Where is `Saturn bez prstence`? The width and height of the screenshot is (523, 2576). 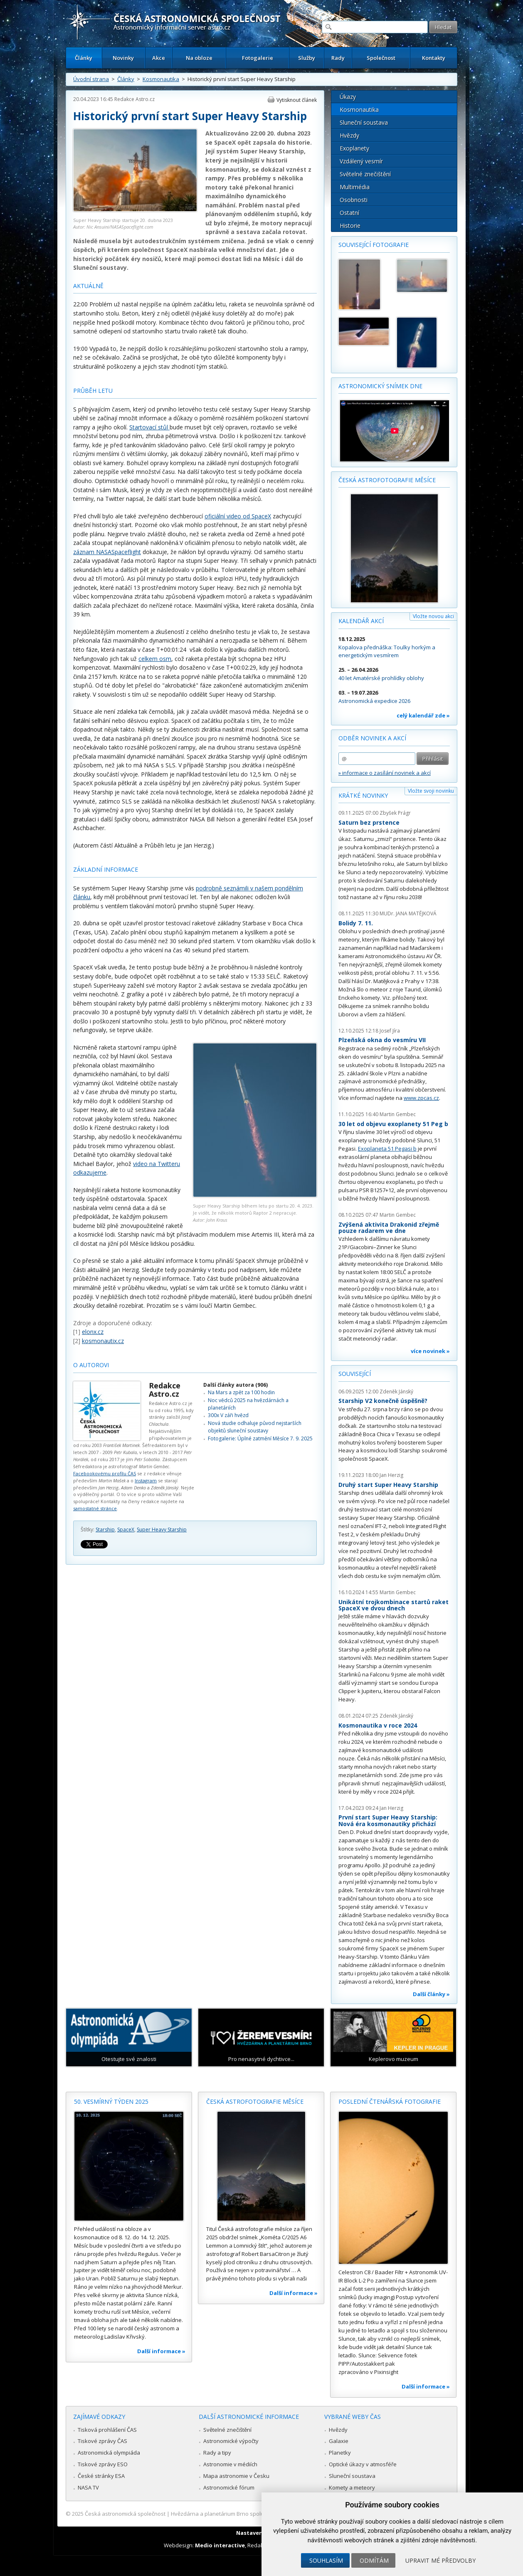
Saturn bez prstence is located at coordinates (369, 822).